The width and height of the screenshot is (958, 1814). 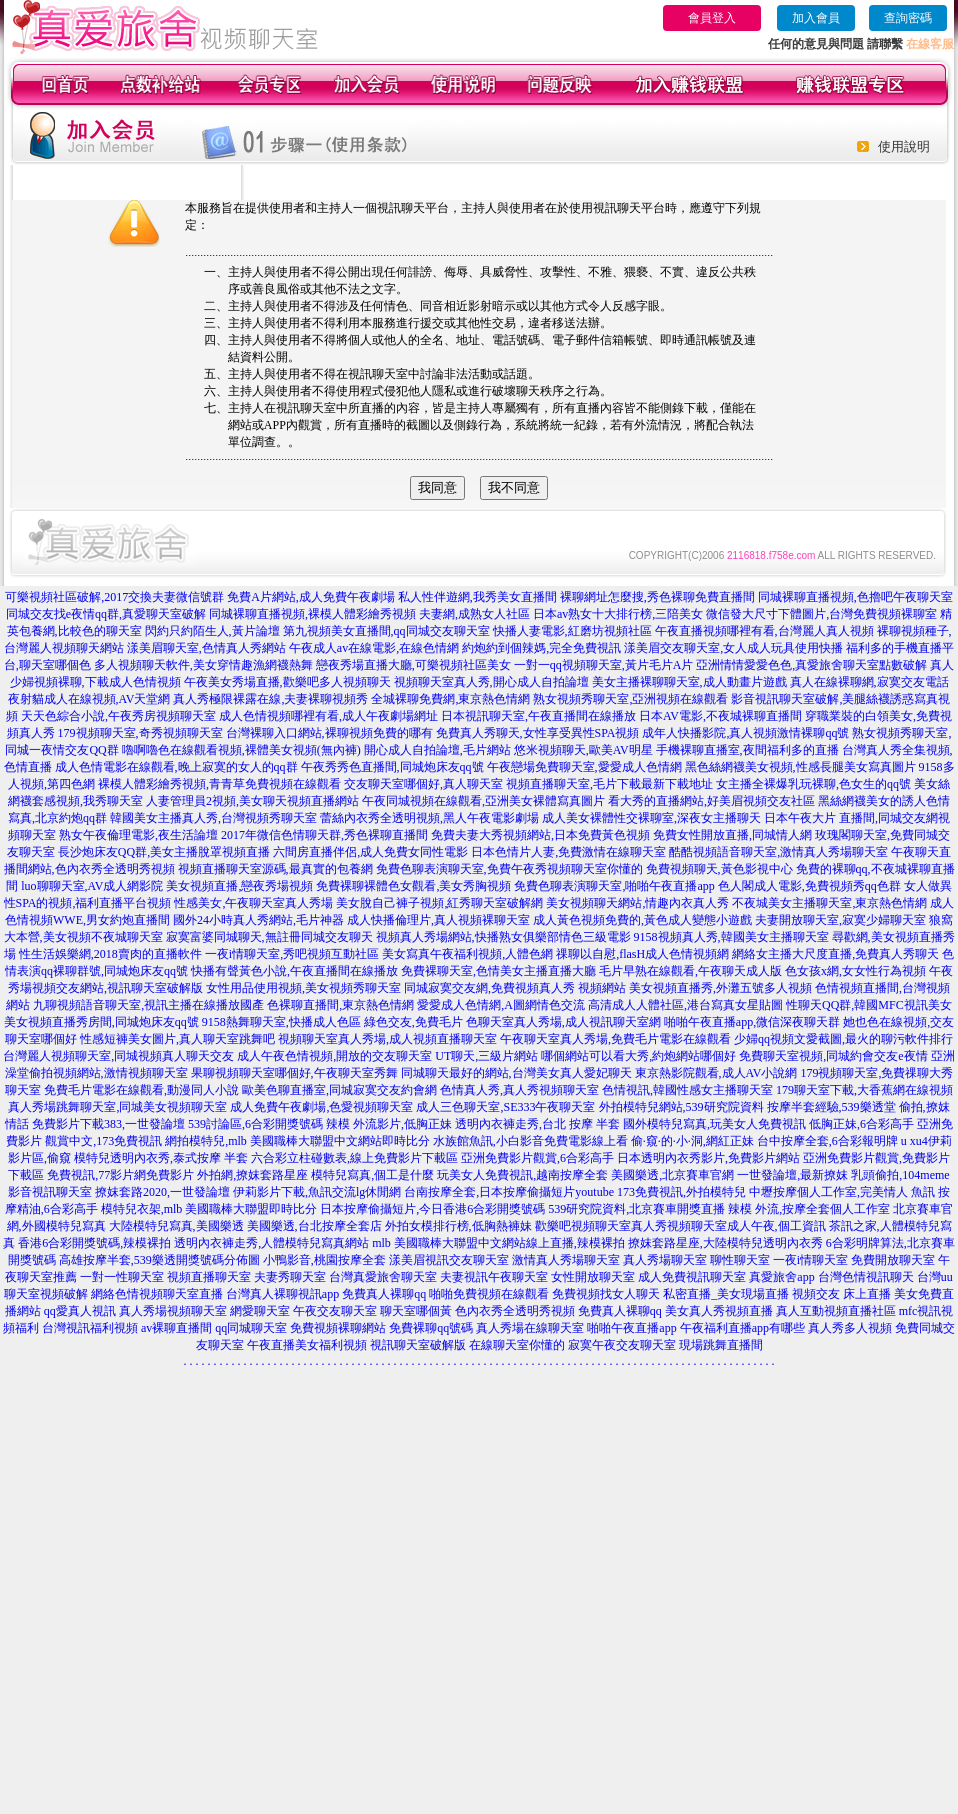 What do you see at coordinates (720, 716) in the screenshot?
I see `日本AV電影,不夜城裸聊直播間` at bounding box center [720, 716].